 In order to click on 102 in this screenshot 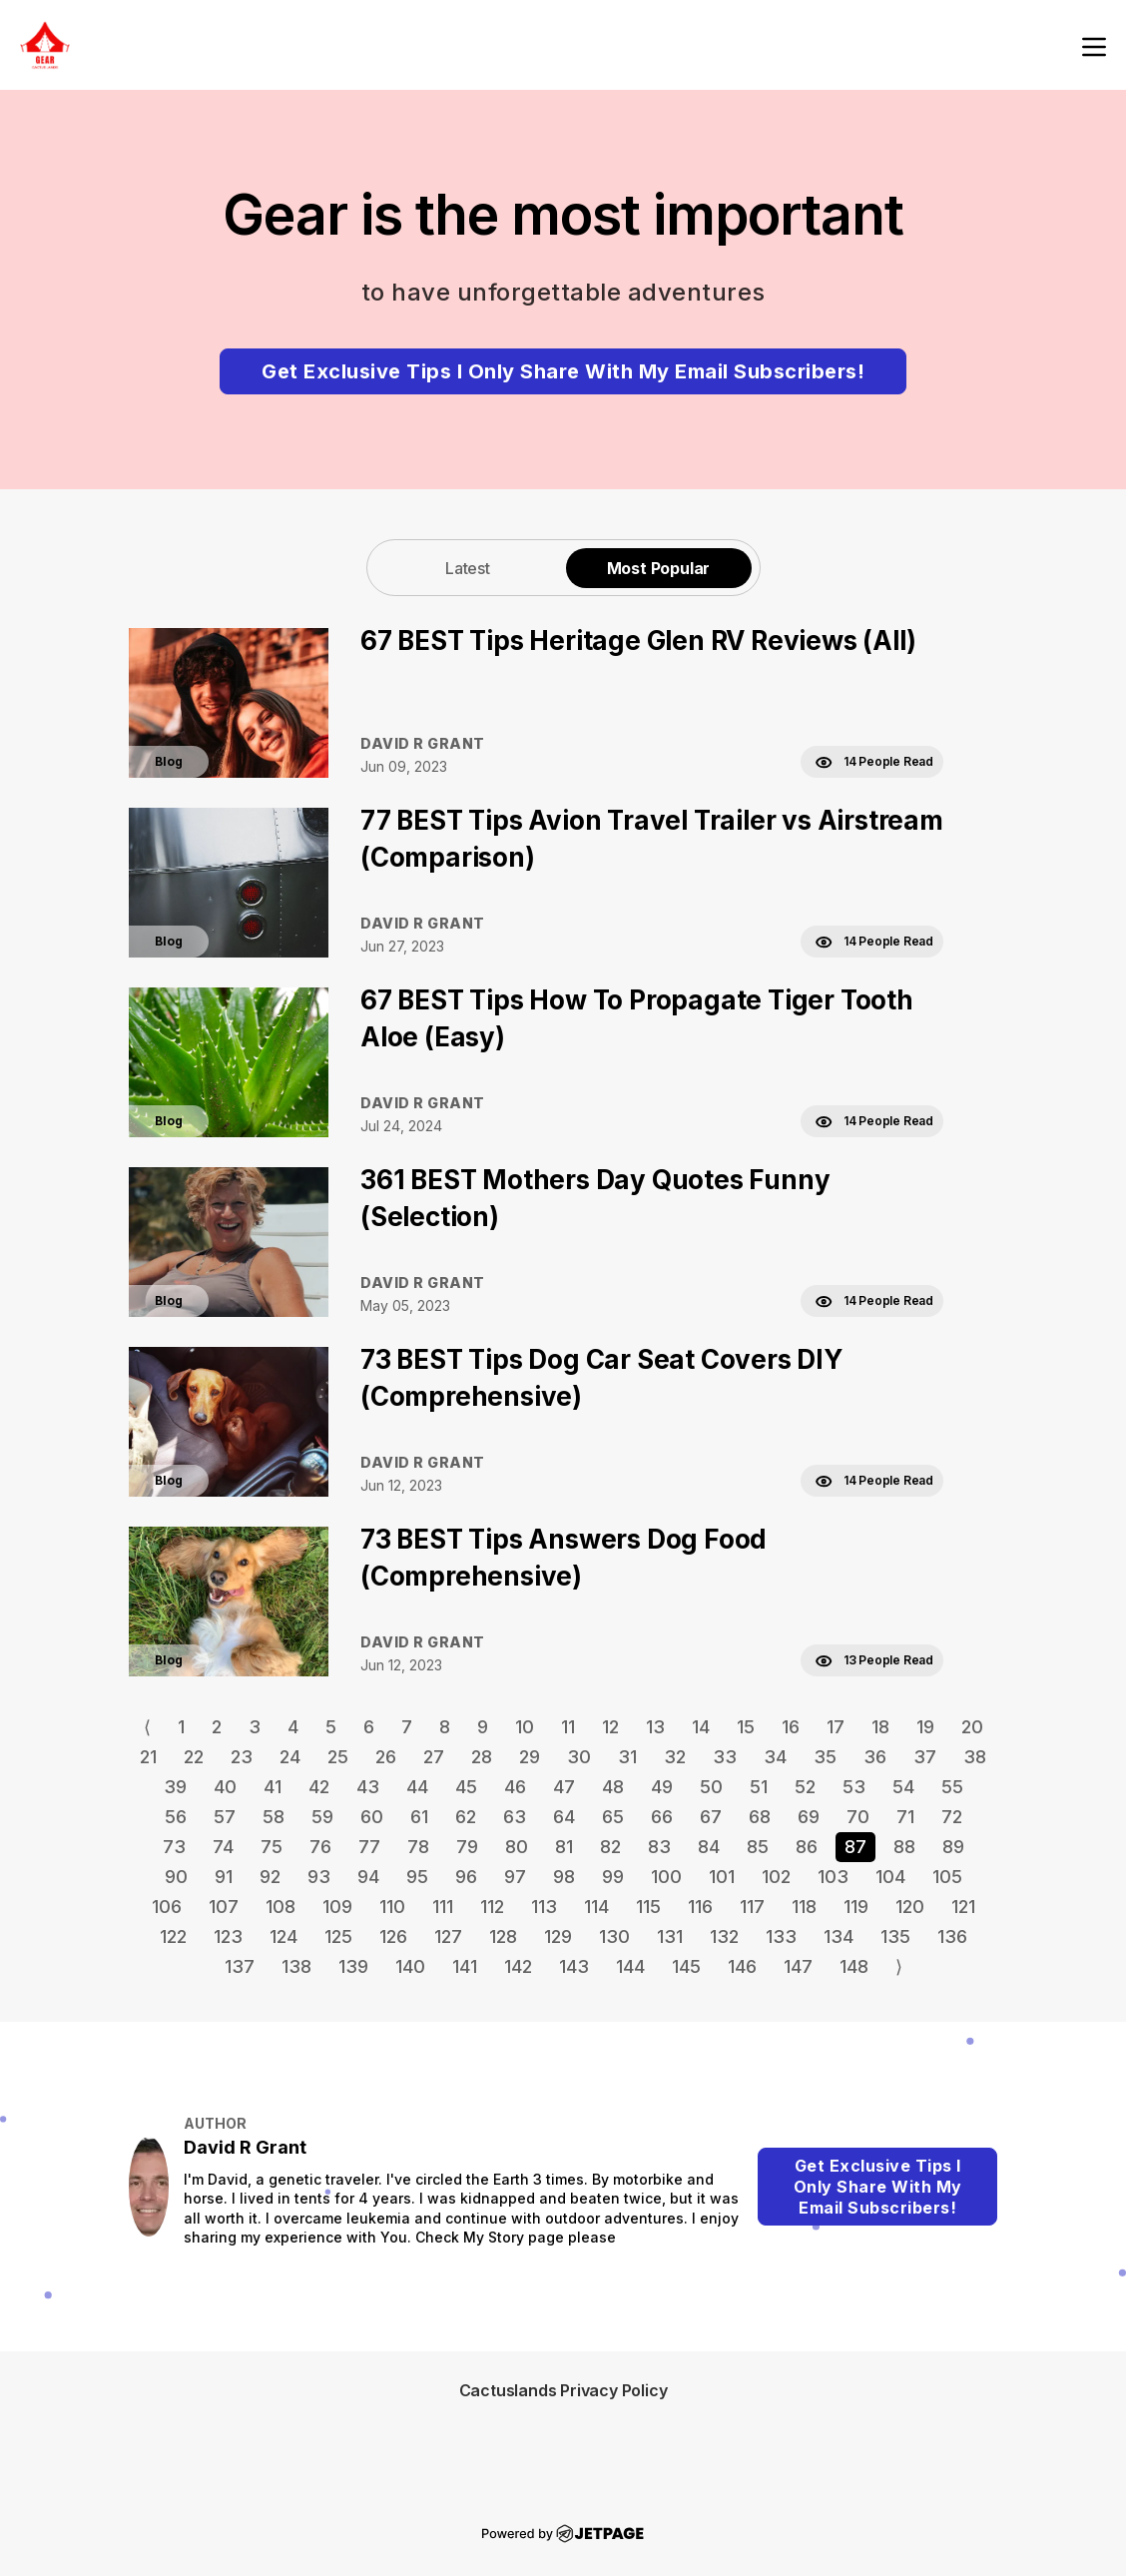, I will do `click(776, 1876)`.